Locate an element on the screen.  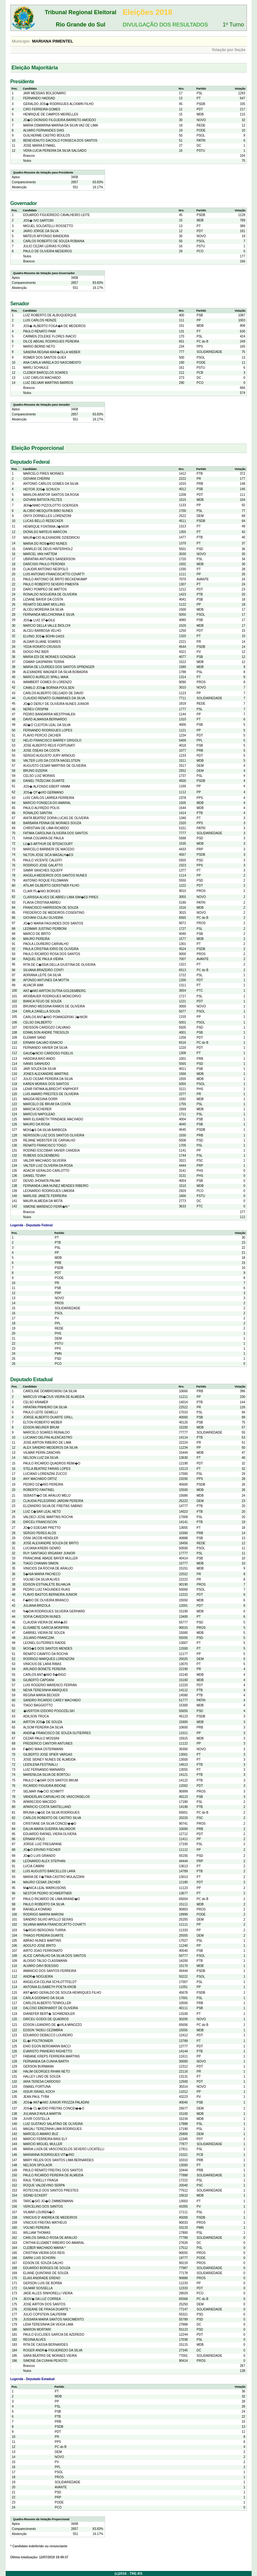
APARECIDO MACEDO is located at coordinates (39, 1802).